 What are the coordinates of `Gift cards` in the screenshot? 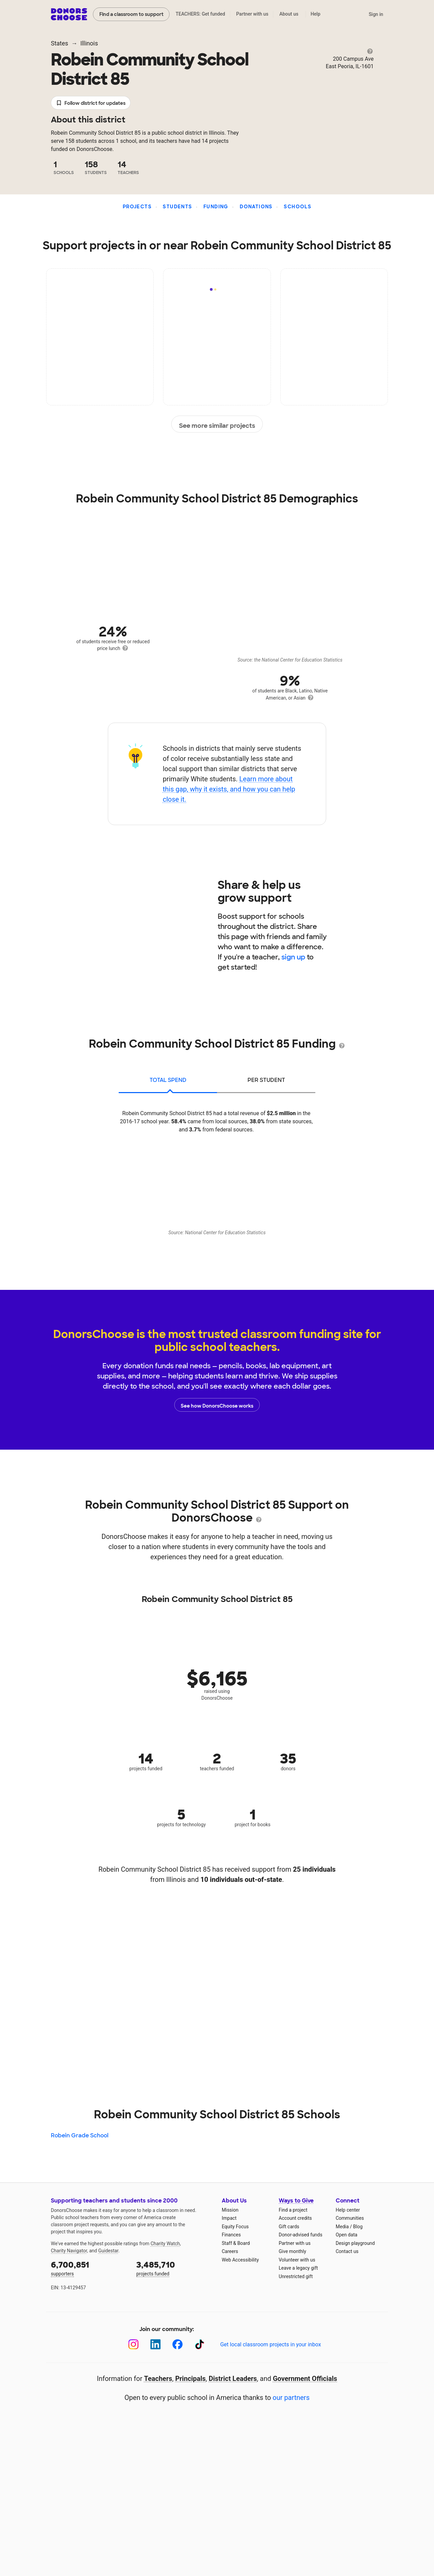 It's located at (289, 2226).